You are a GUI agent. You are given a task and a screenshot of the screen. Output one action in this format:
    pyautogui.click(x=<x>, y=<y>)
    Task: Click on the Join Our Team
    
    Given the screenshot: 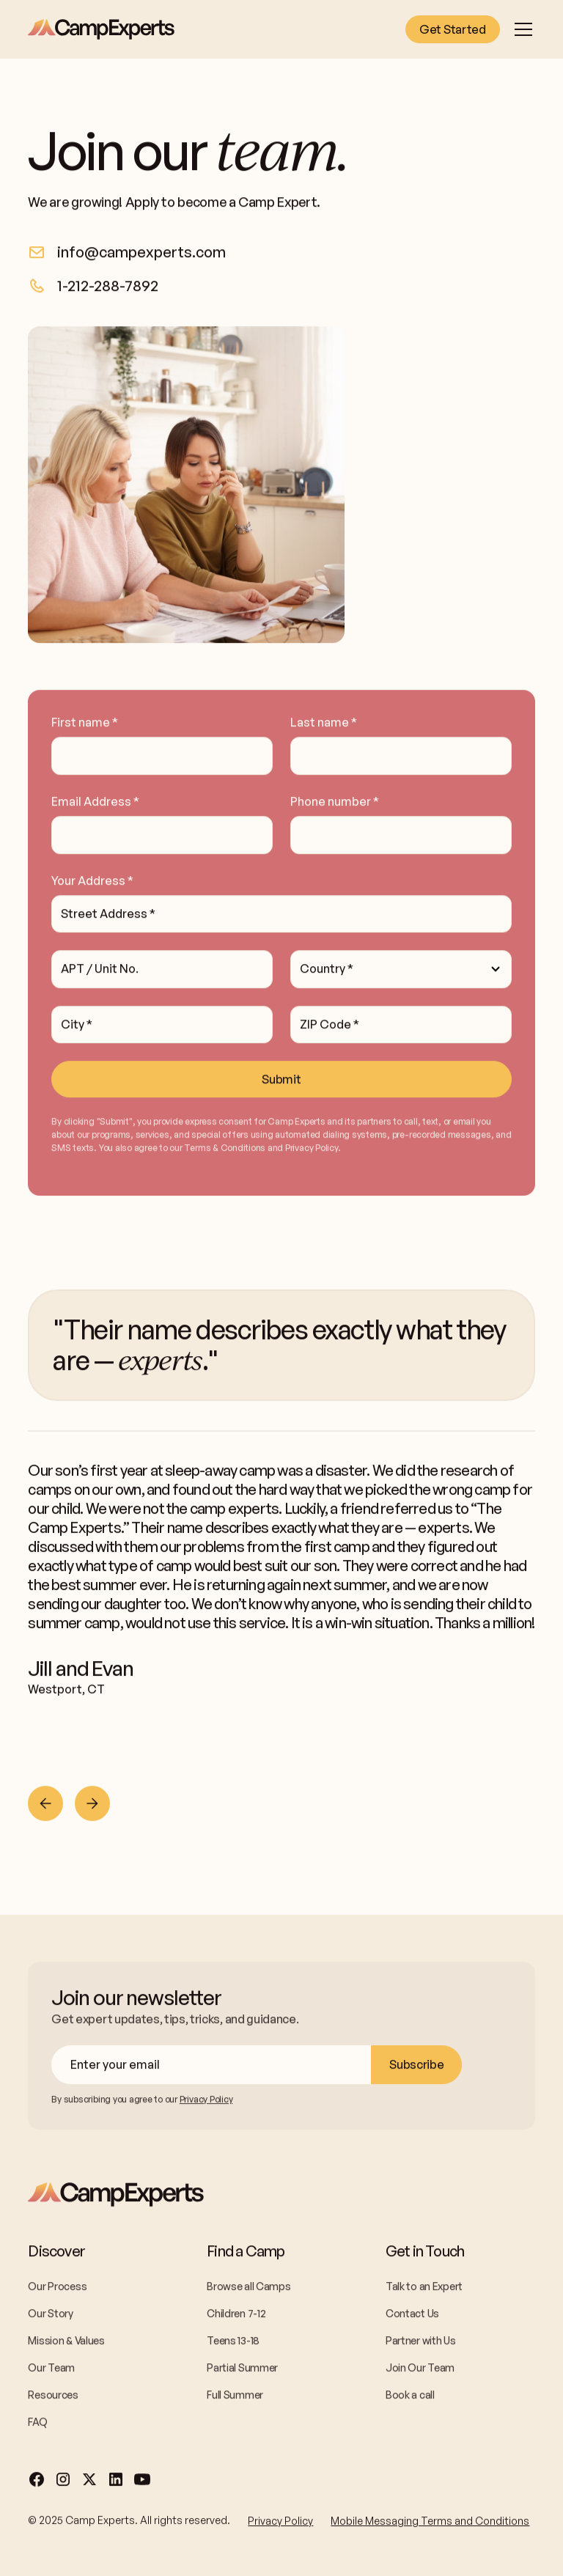 What is the action you would take?
    pyautogui.click(x=420, y=2370)
    